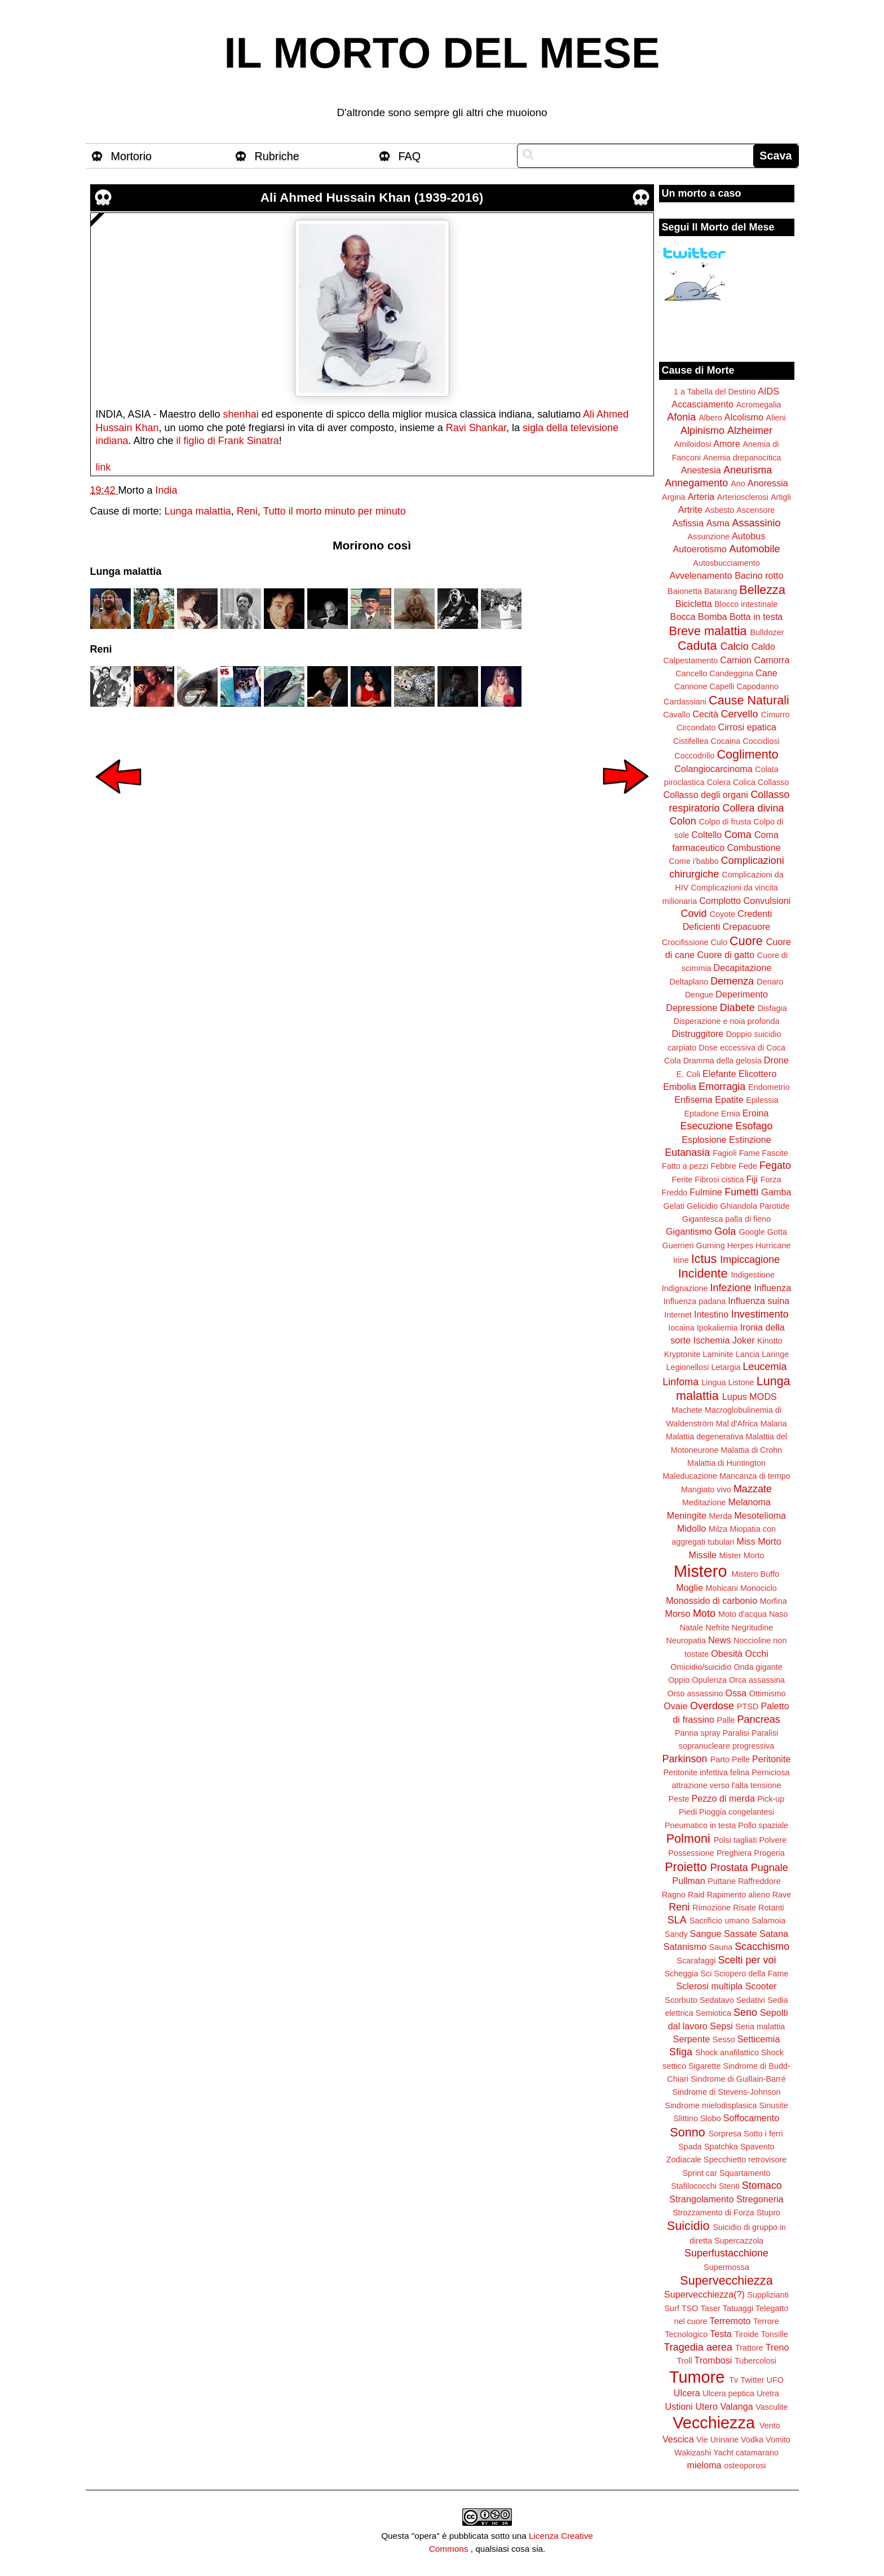  What do you see at coordinates (691, 2039) in the screenshot?
I see `Serpente` at bounding box center [691, 2039].